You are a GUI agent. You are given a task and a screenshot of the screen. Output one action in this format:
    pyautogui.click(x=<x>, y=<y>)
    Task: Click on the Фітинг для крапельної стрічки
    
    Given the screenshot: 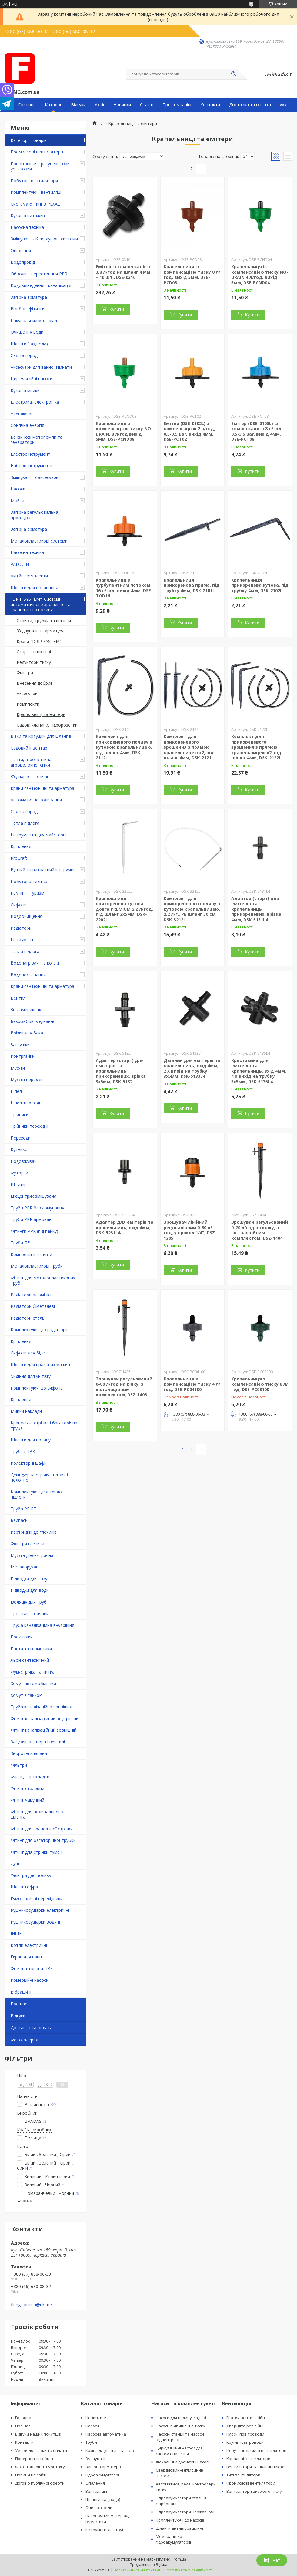 What is the action you would take?
    pyautogui.click(x=42, y=1829)
    